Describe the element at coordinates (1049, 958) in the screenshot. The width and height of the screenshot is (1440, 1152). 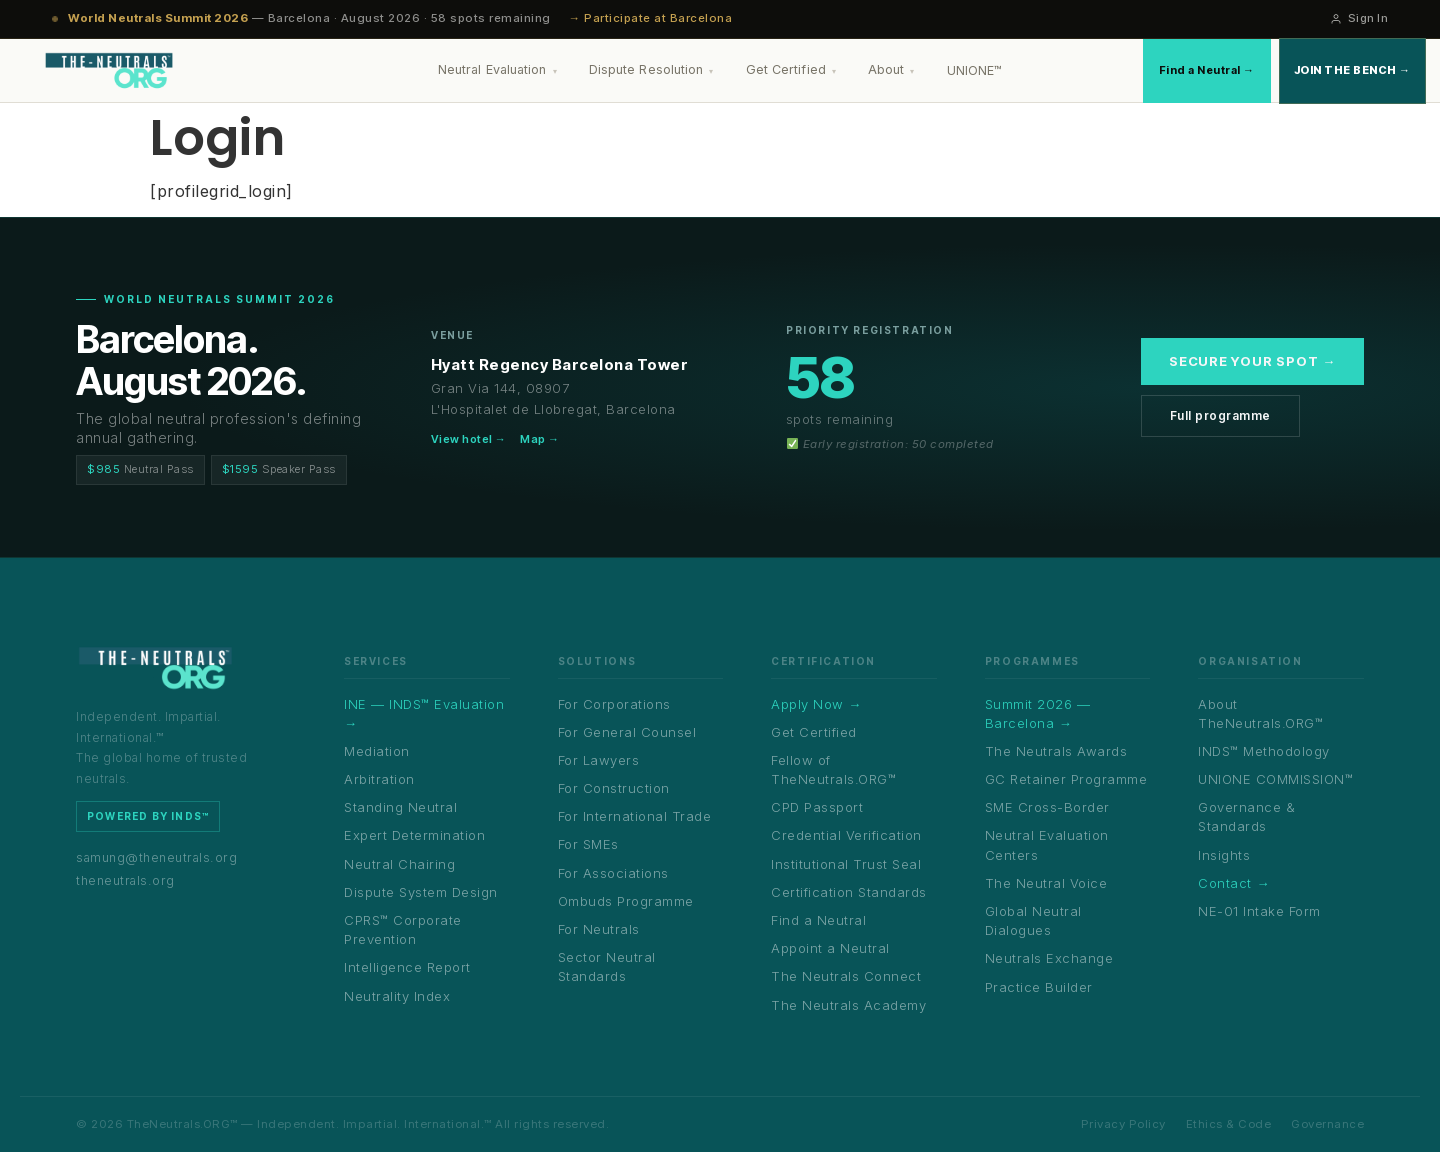
I see `Neutrals Exchange` at that location.